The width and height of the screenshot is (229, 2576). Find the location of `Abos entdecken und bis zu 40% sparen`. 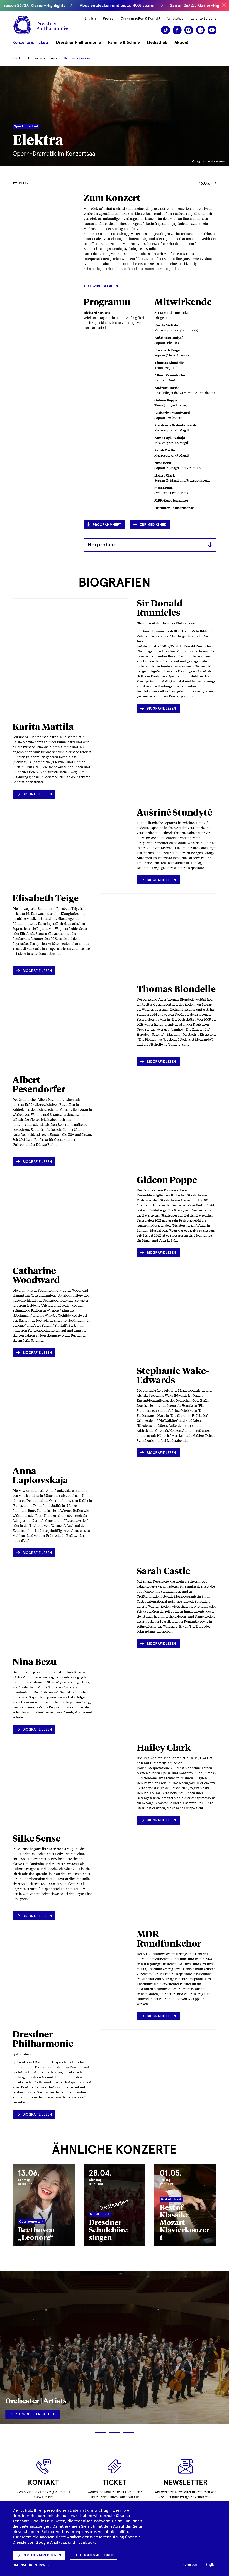

Abos entdecken und bis zu 40% sparen is located at coordinates (117, 5).